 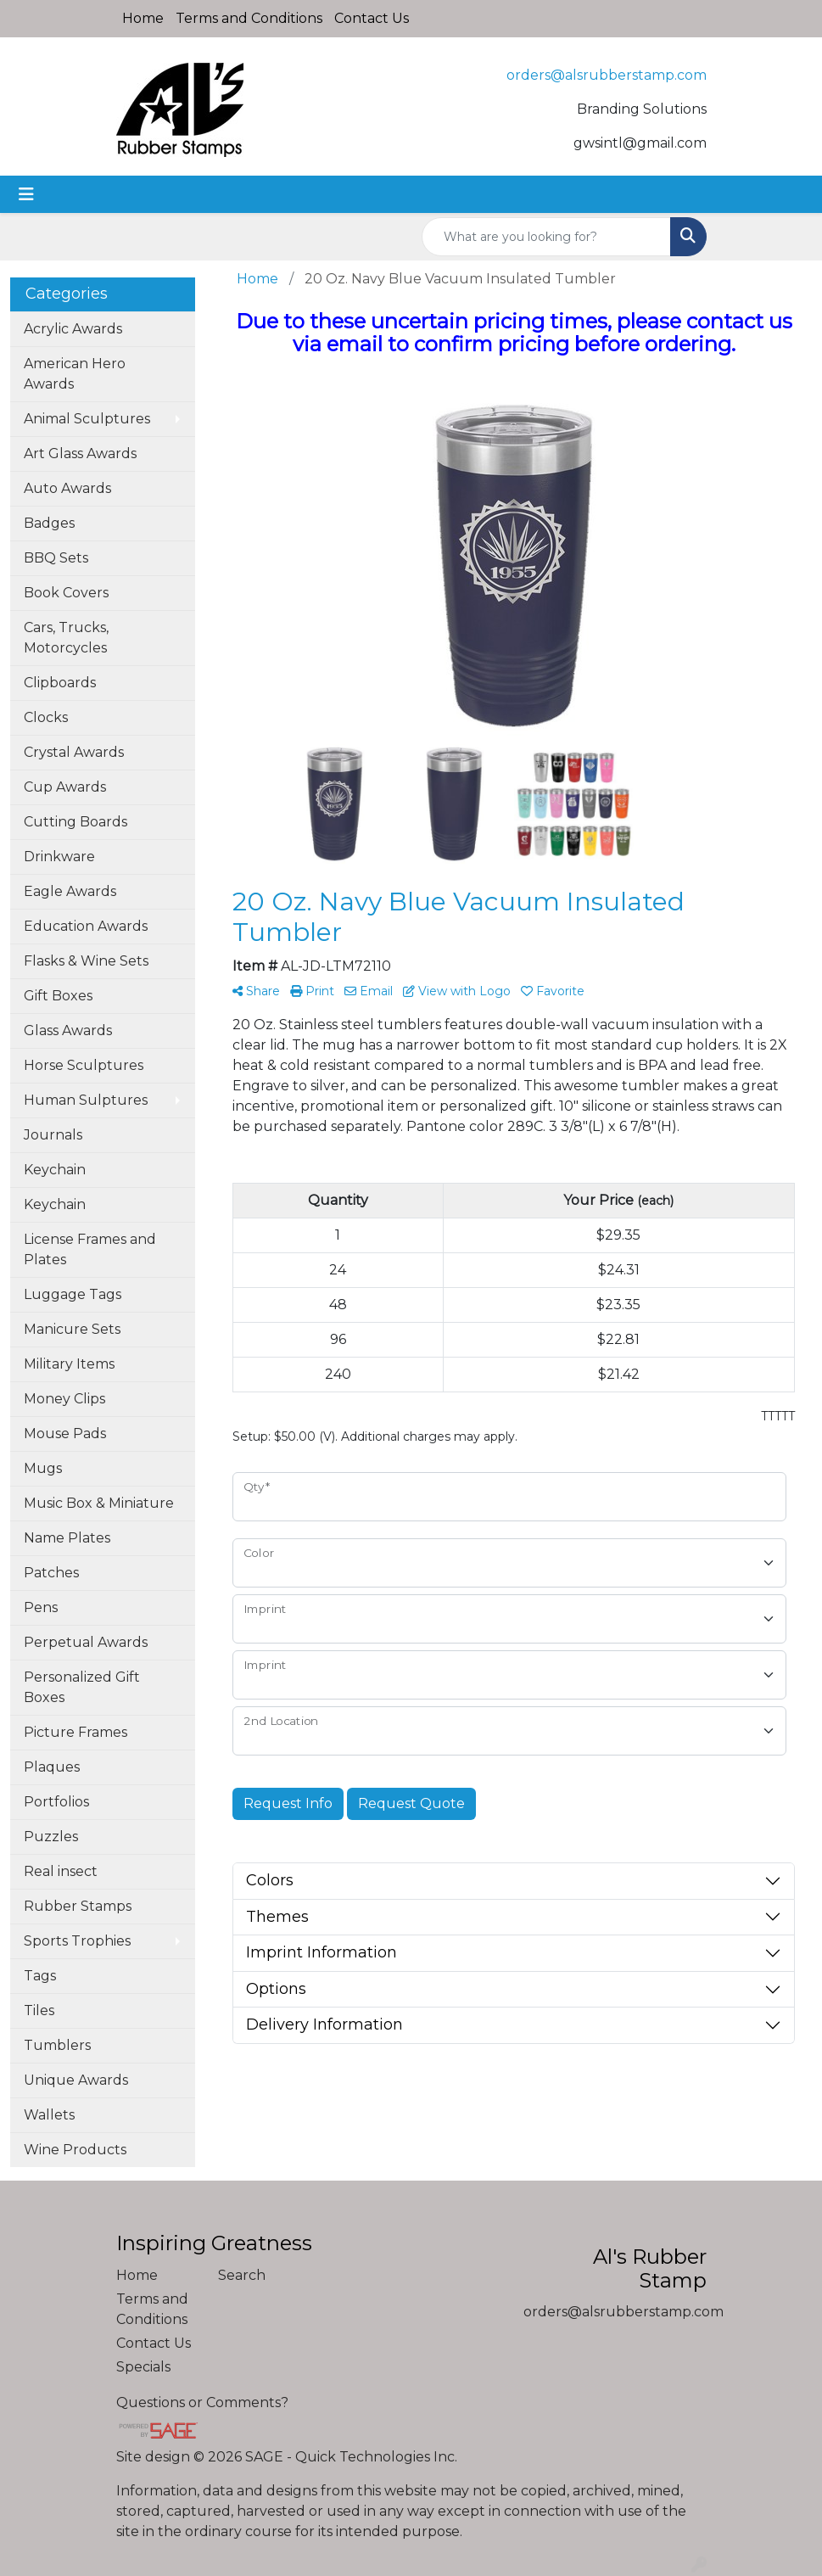 What do you see at coordinates (76, 2080) in the screenshot?
I see `Unique Awards` at bounding box center [76, 2080].